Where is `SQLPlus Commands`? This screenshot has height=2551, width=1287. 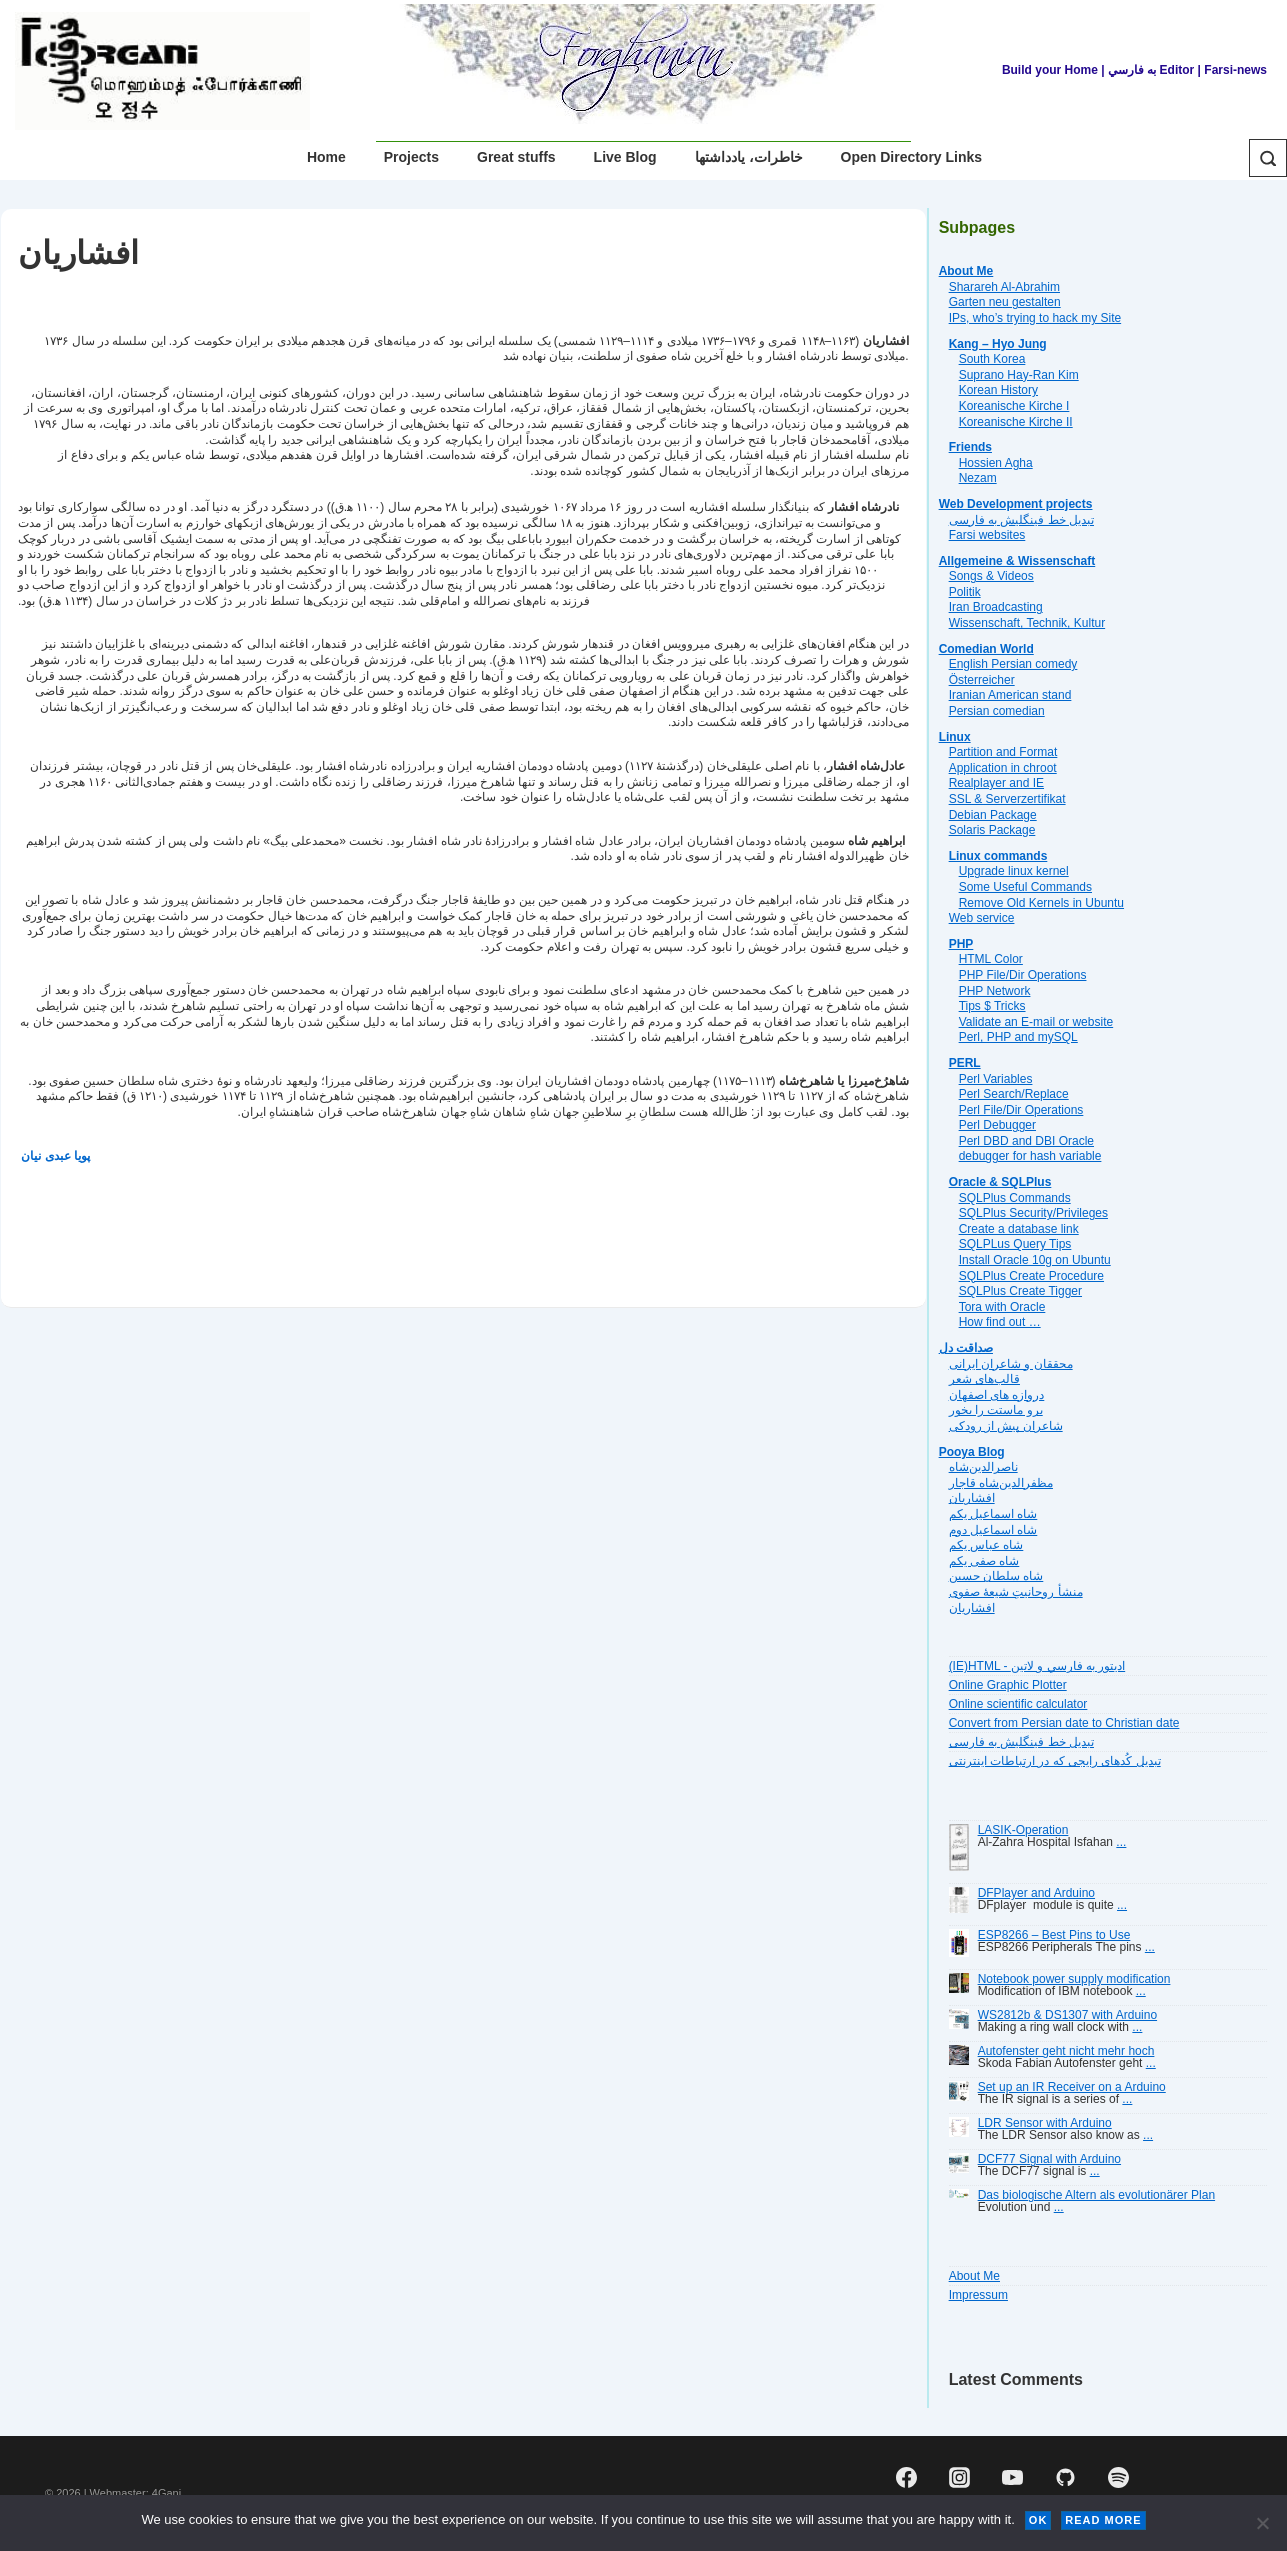
SQLPlus Commands is located at coordinates (1015, 1198).